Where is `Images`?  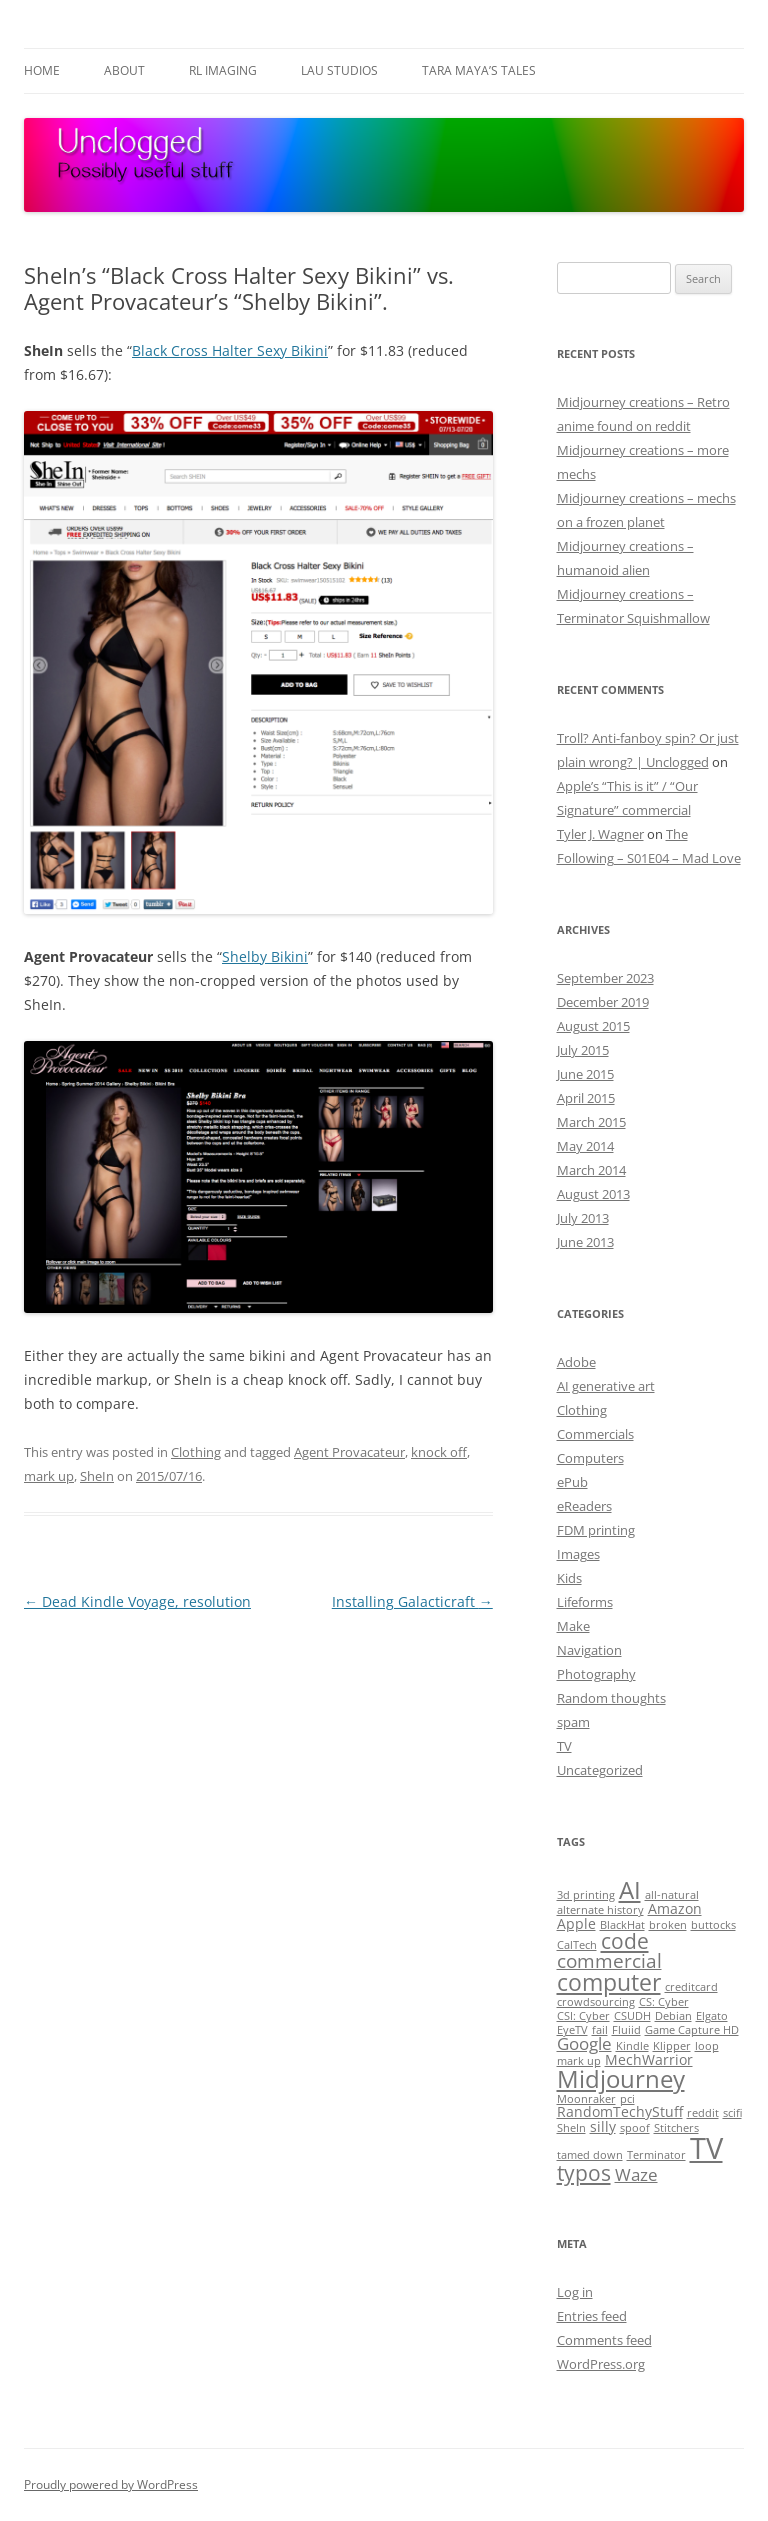
Images is located at coordinates (578, 1554).